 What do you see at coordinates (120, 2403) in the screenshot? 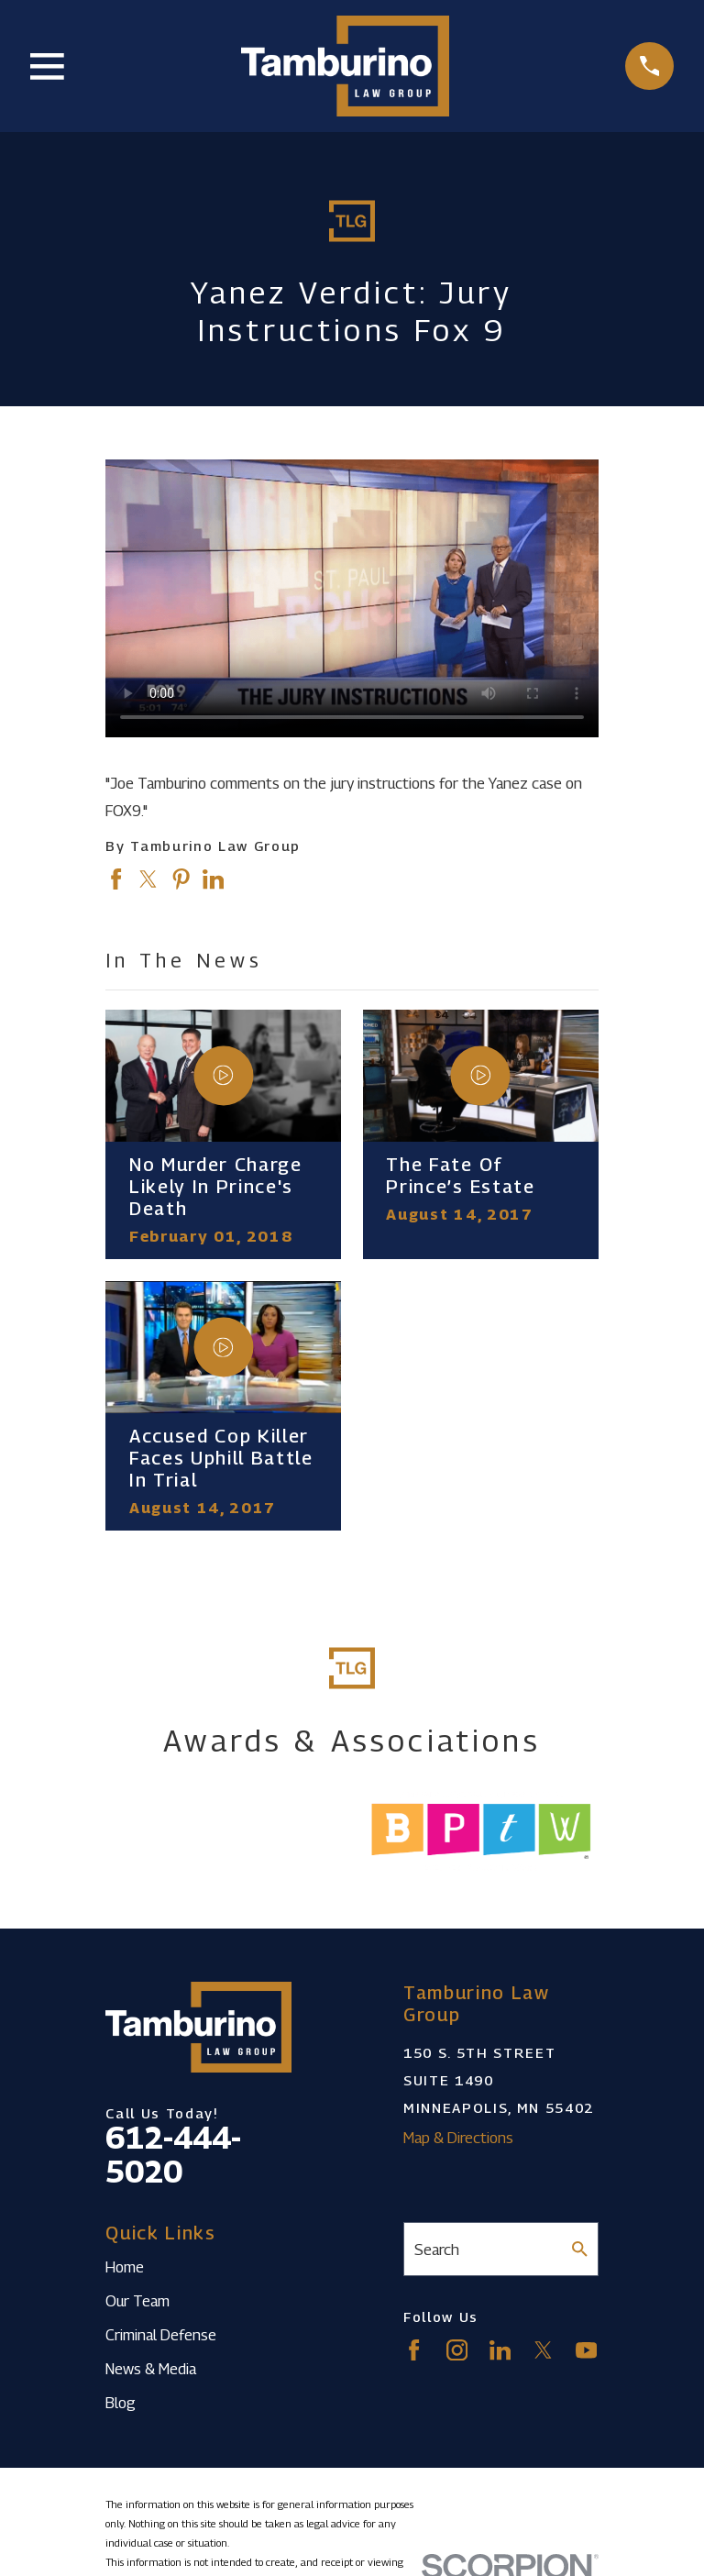
I see `Blog` at bounding box center [120, 2403].